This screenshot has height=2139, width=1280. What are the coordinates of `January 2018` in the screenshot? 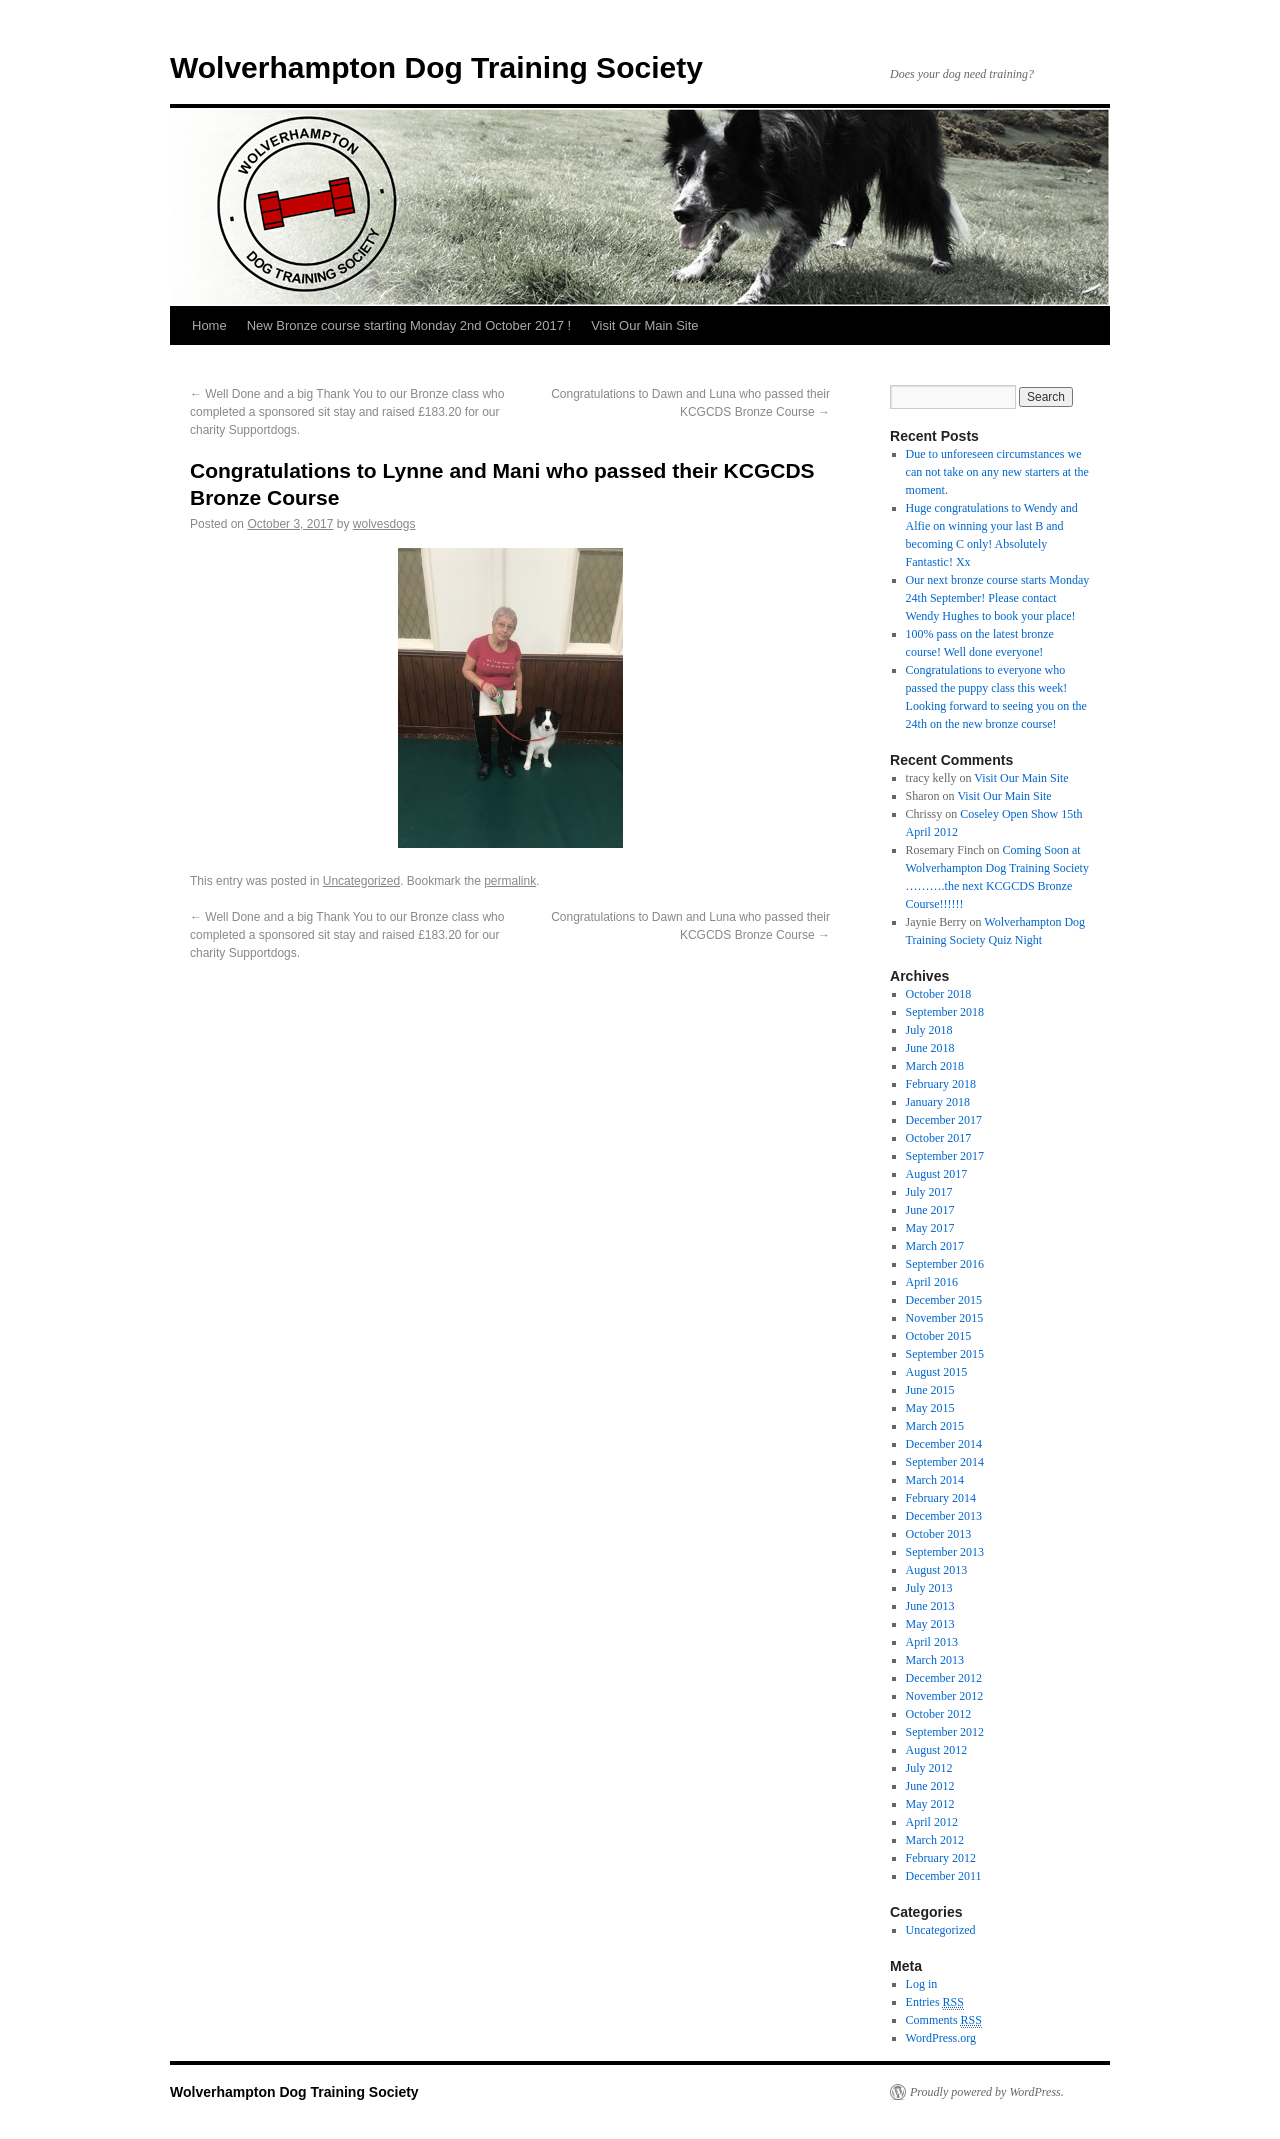 It's located at (938, 1102).